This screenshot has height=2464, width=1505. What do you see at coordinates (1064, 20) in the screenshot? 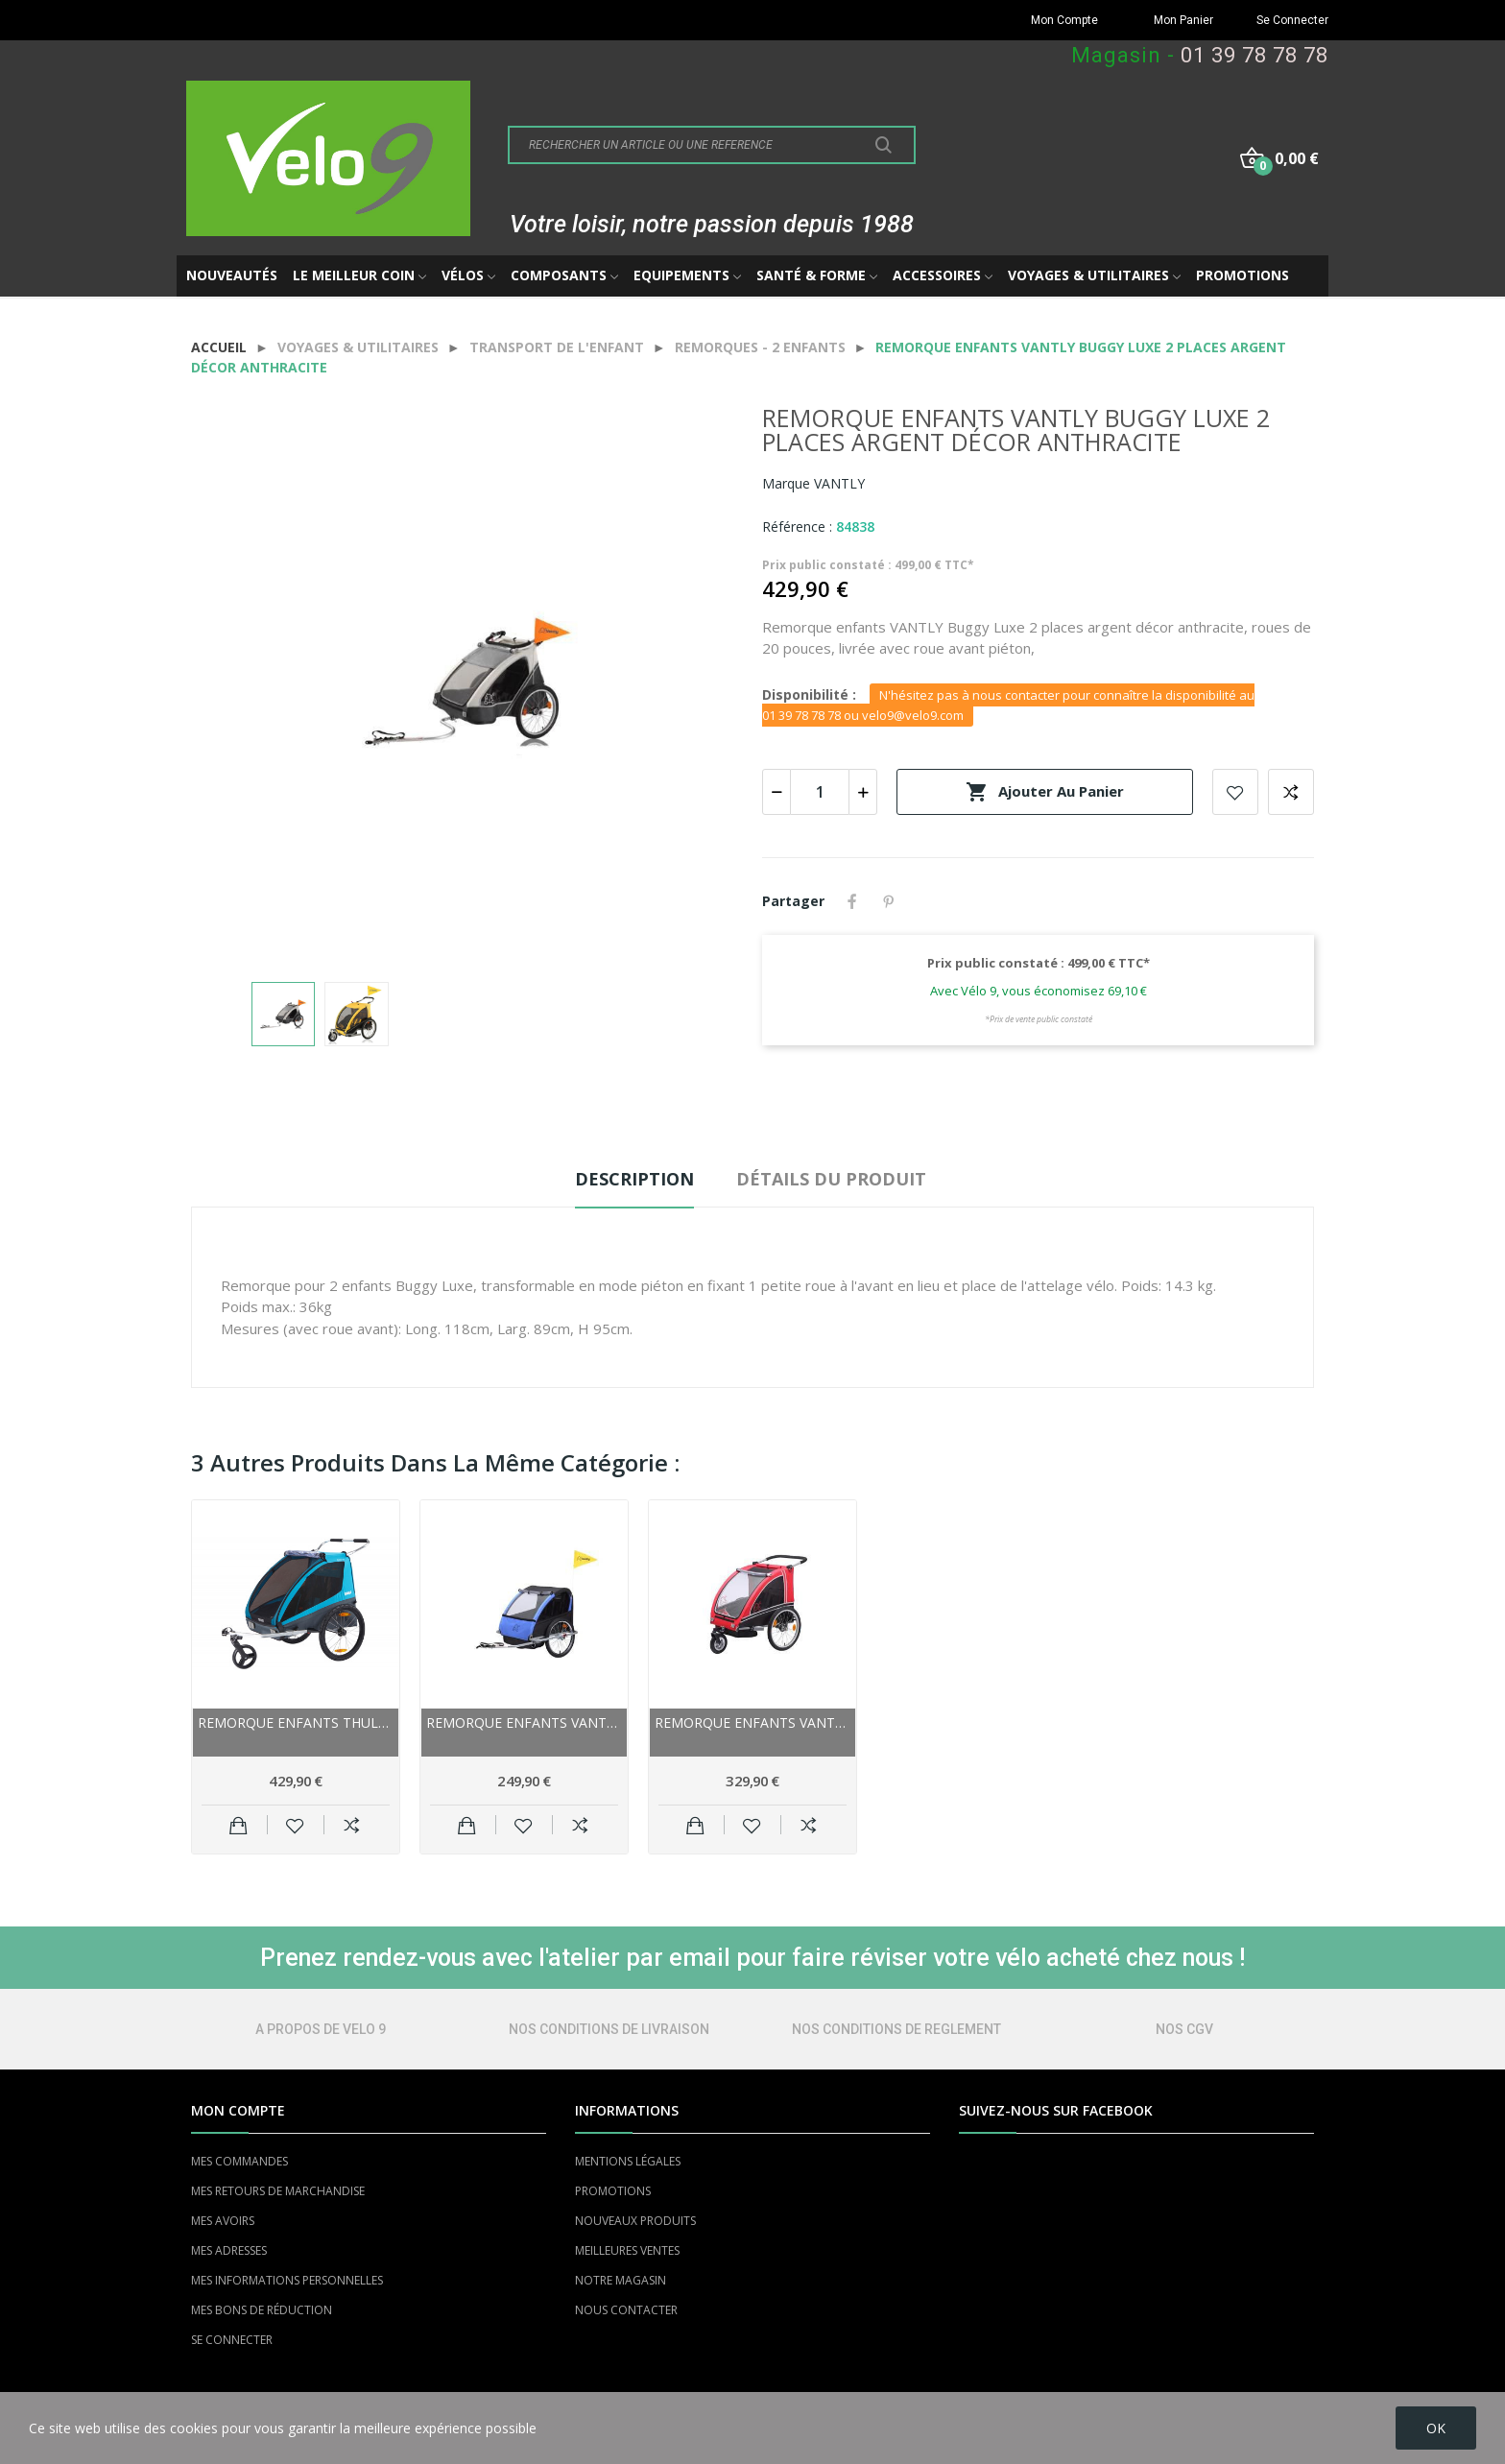
I see `Mon Compte` at bounding box center [1064, 20].